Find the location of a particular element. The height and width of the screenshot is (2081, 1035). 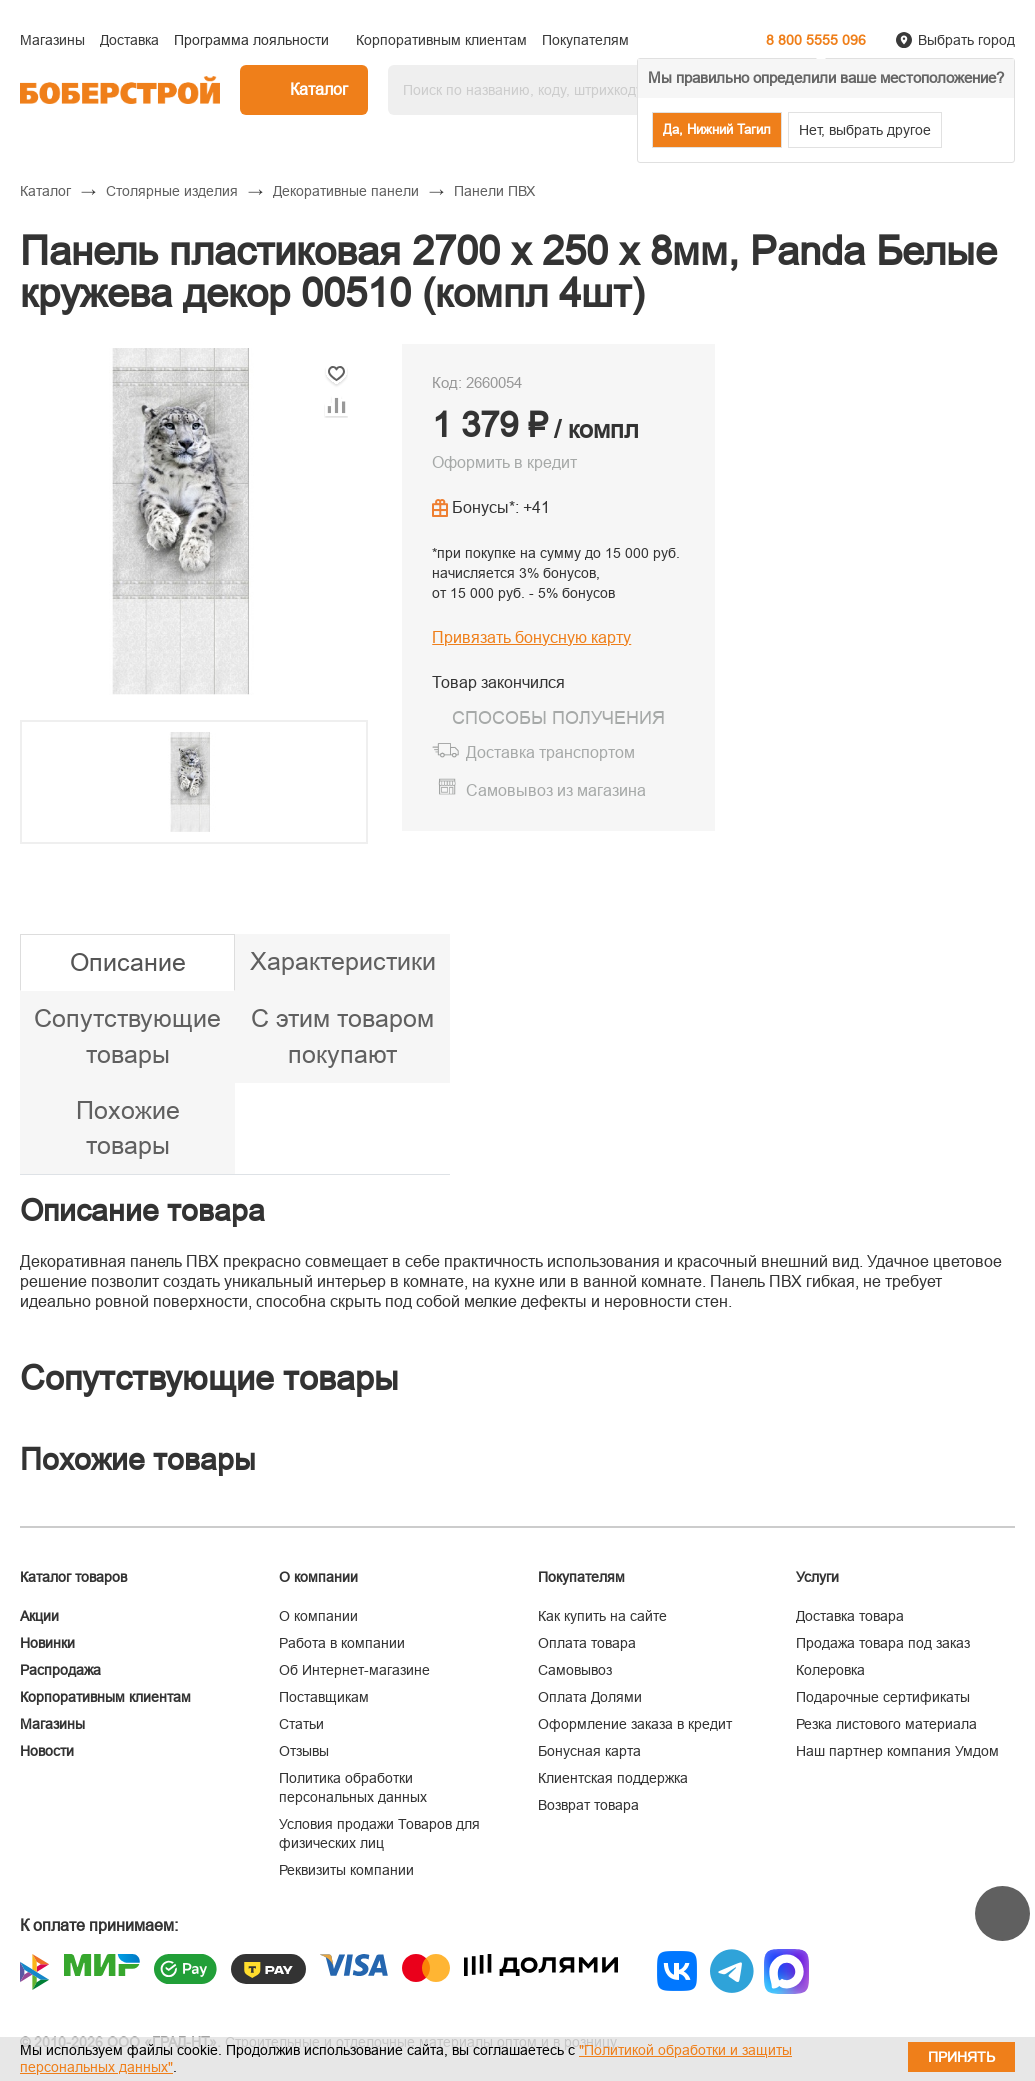

Оплата Долями is located at coordinates (590, 1697).